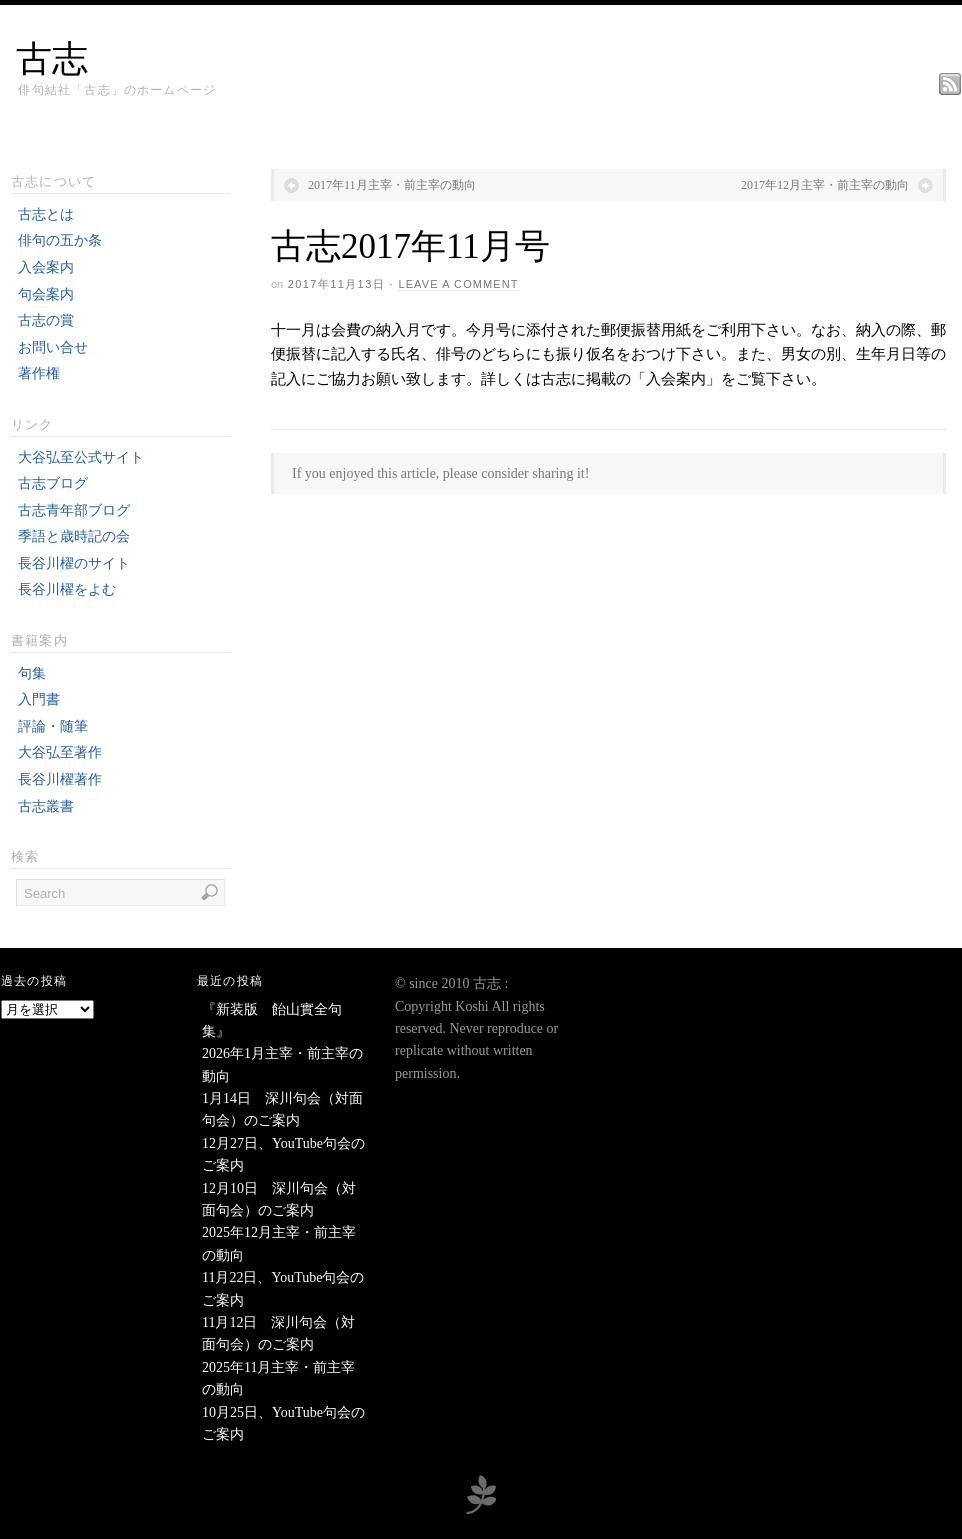  I want to click on 大谷弘至公式サイト, so click(81, 457).